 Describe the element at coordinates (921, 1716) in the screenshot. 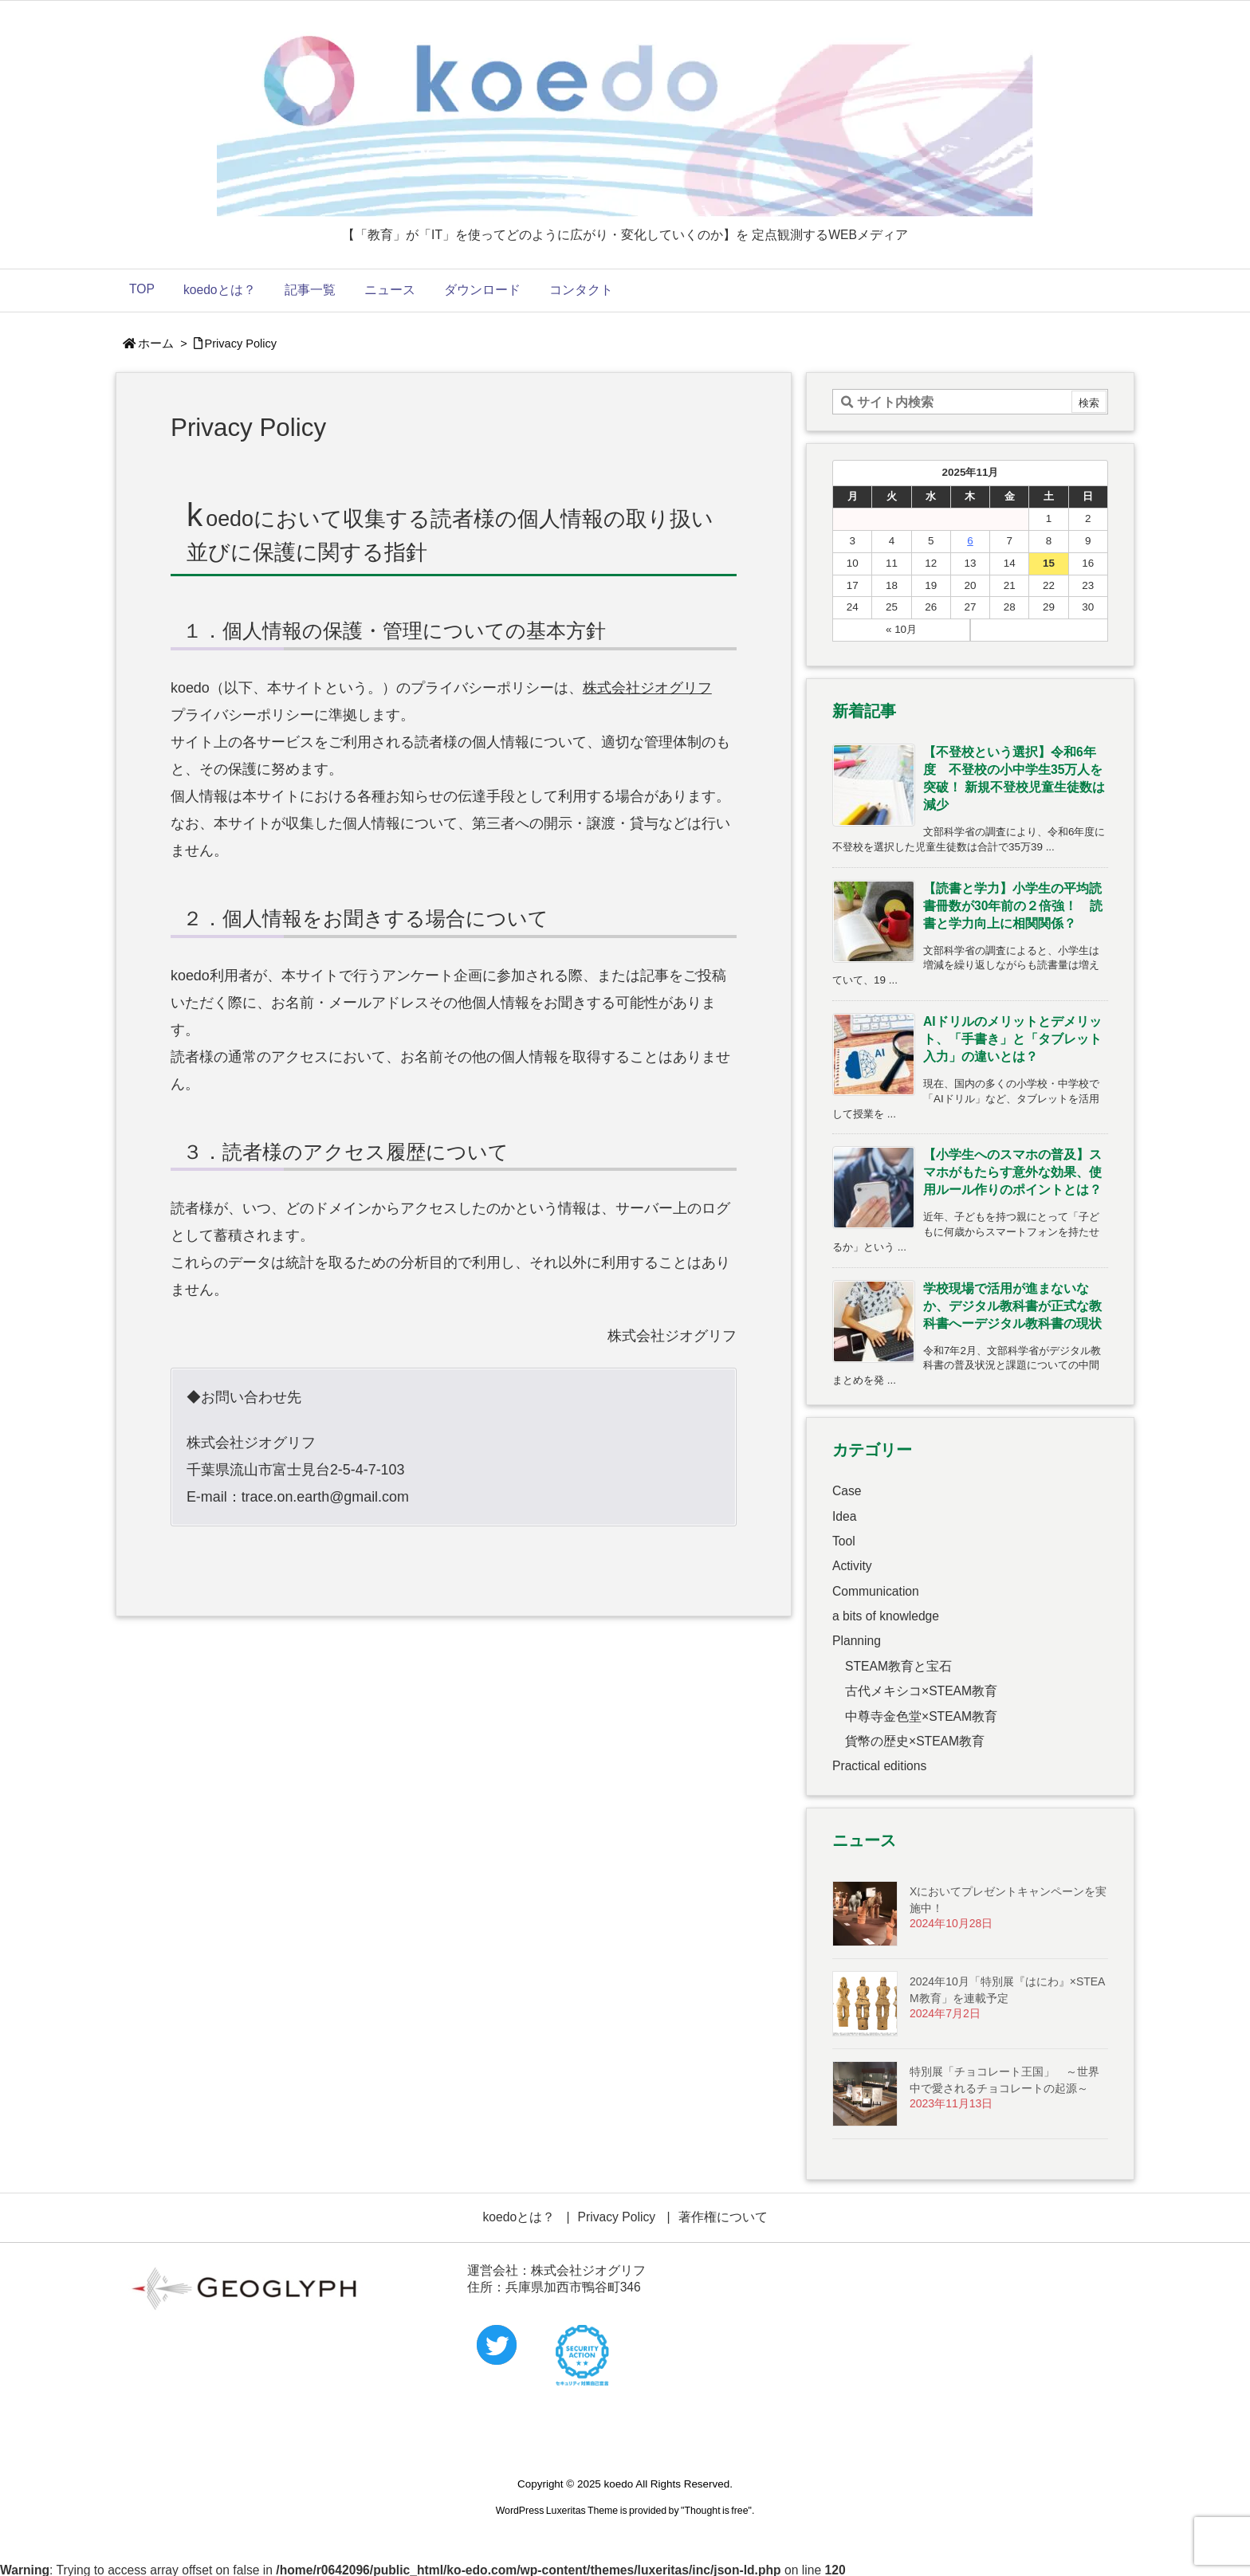

I see `中尊寺金色堂×STEAM教育` at that location.